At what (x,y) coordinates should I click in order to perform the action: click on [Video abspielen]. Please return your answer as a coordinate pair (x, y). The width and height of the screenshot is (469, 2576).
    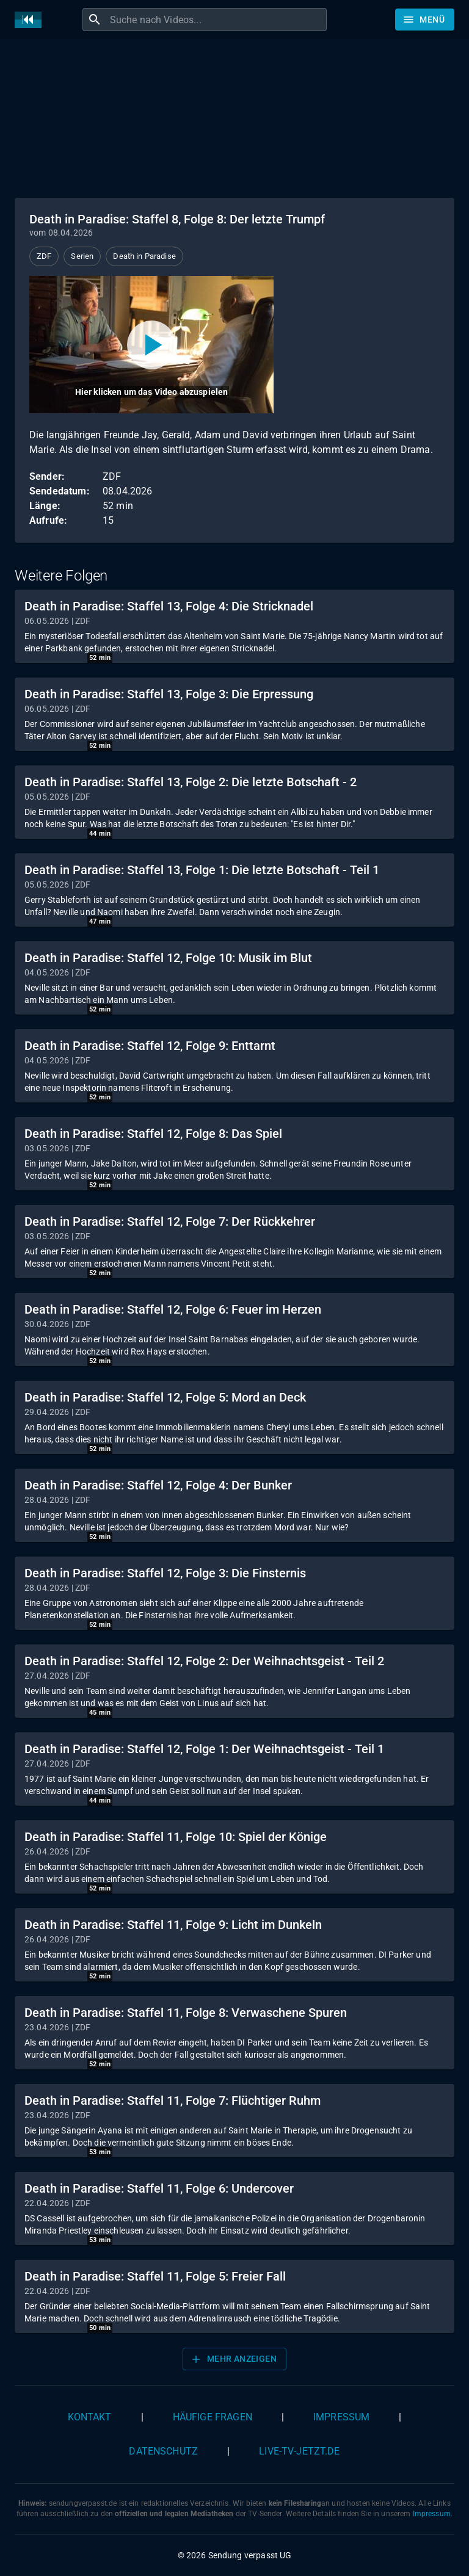
    Looking at the image, I should click on (151, 344).